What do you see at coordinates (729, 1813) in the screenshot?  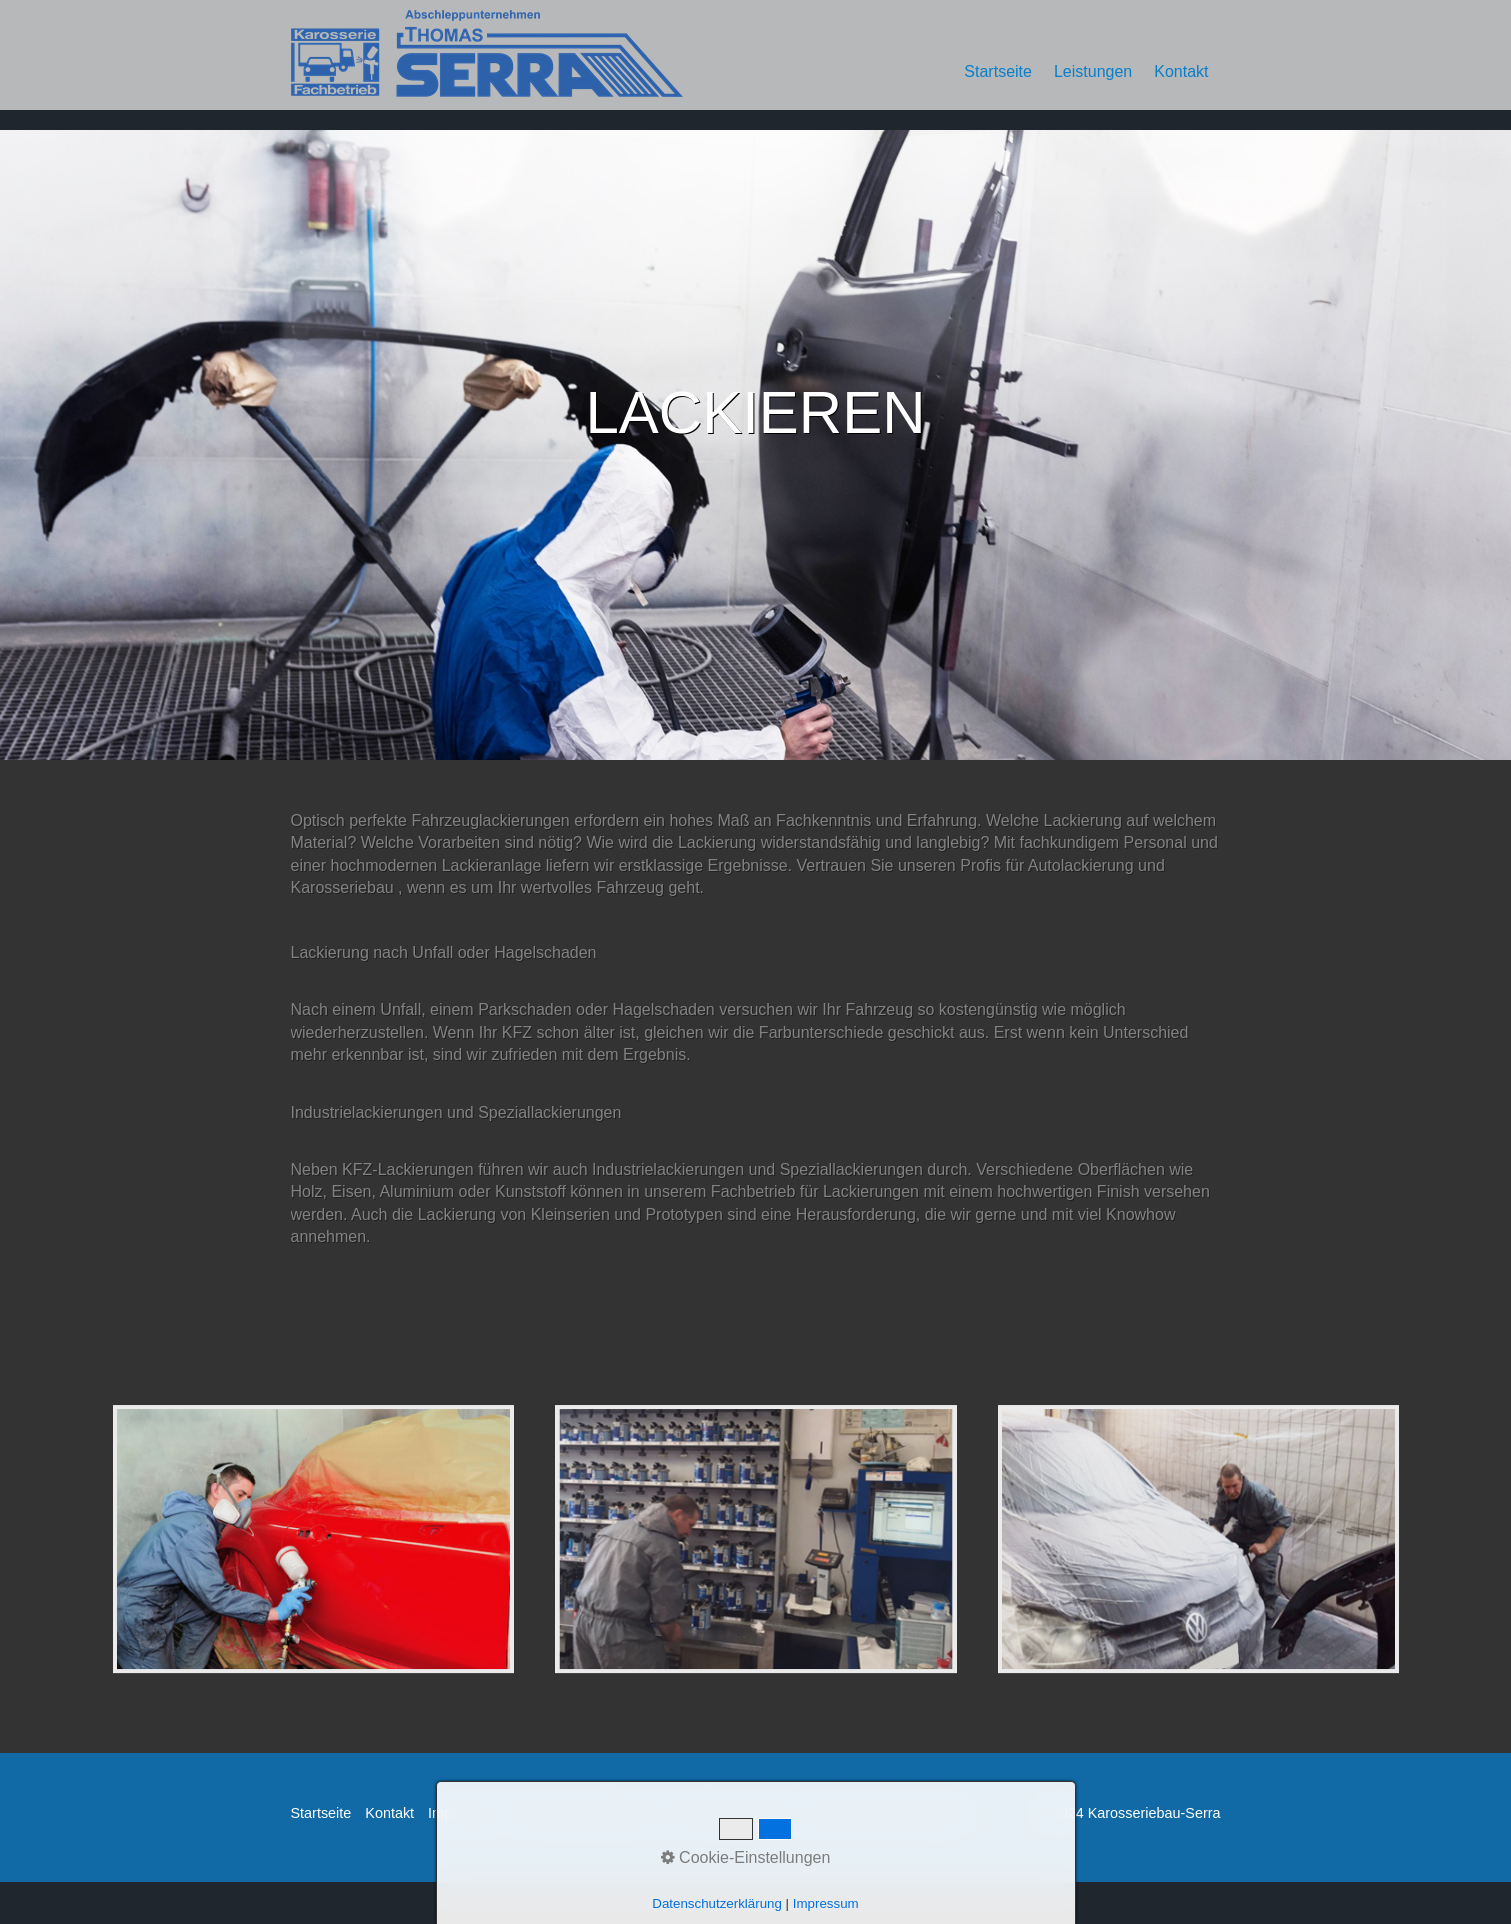 I see `E-Mail Datenschutz` at bounding box center [729, 1813].